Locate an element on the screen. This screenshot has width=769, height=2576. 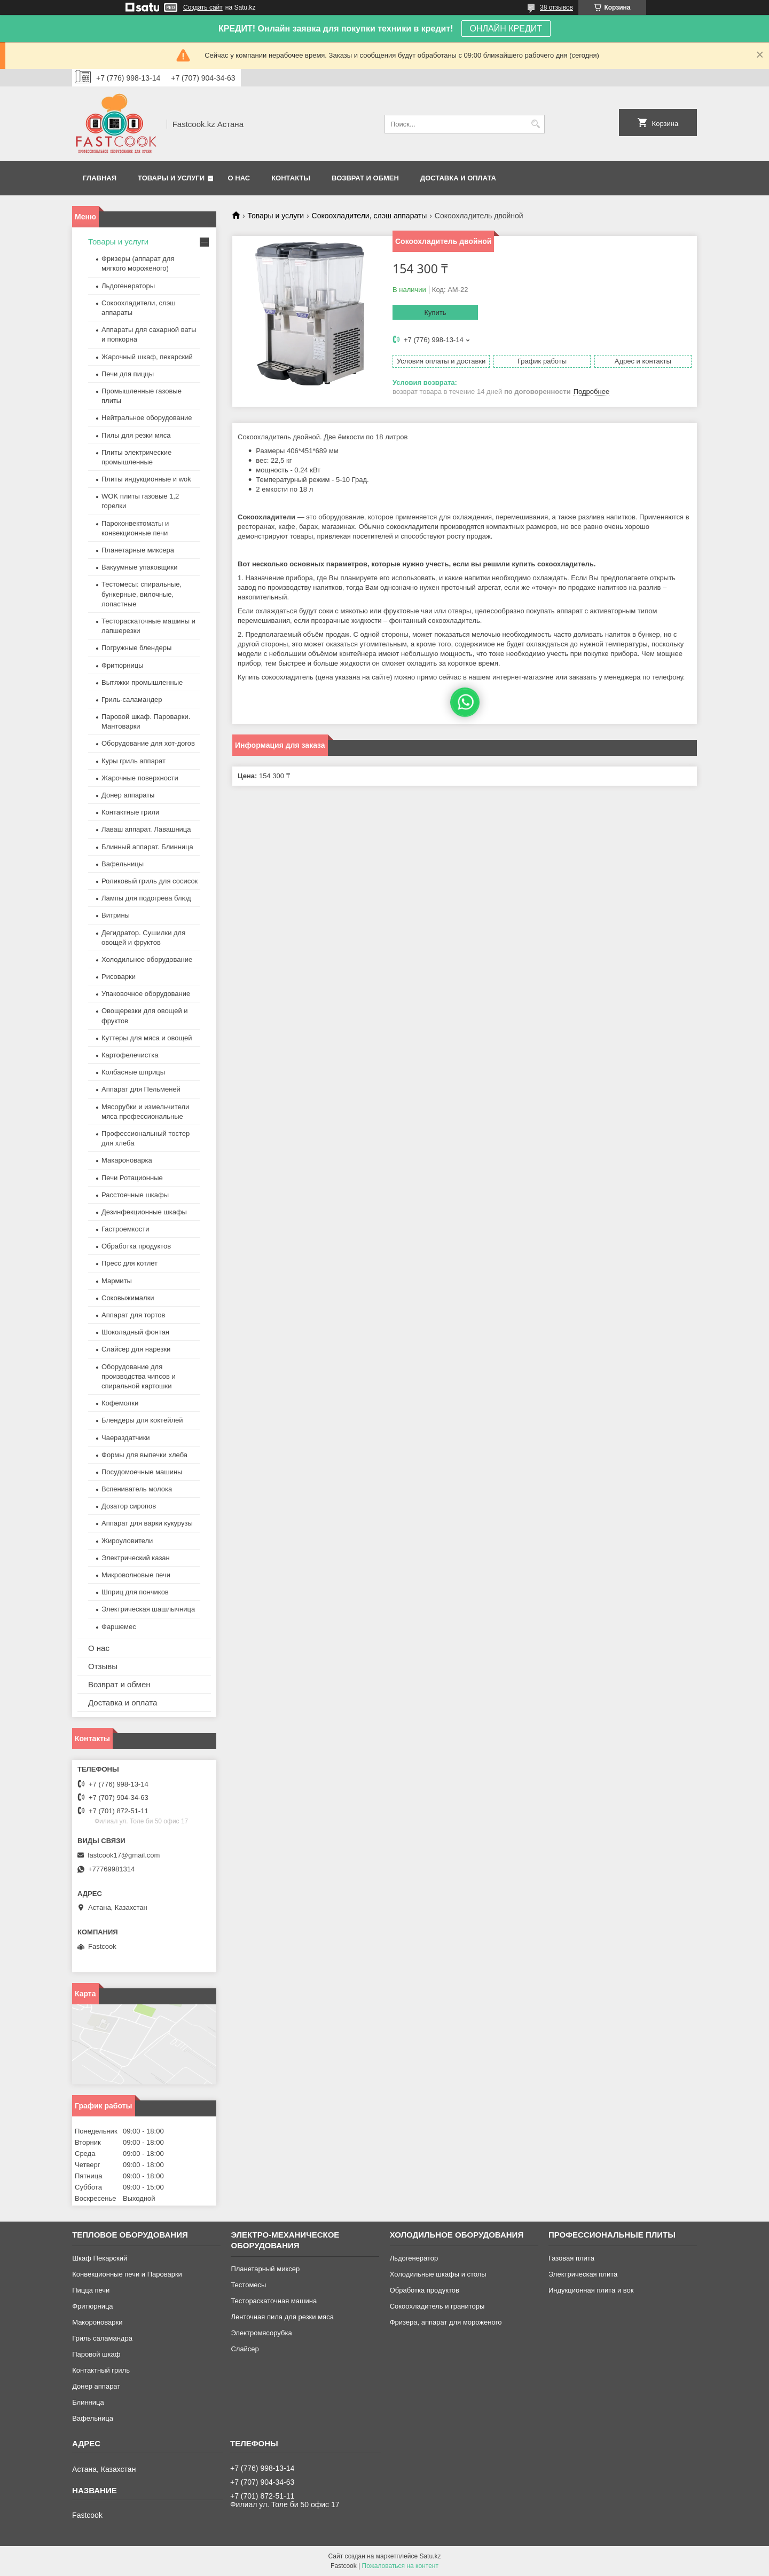
Упаковочное оборудование is located at coordinates (145, 994).